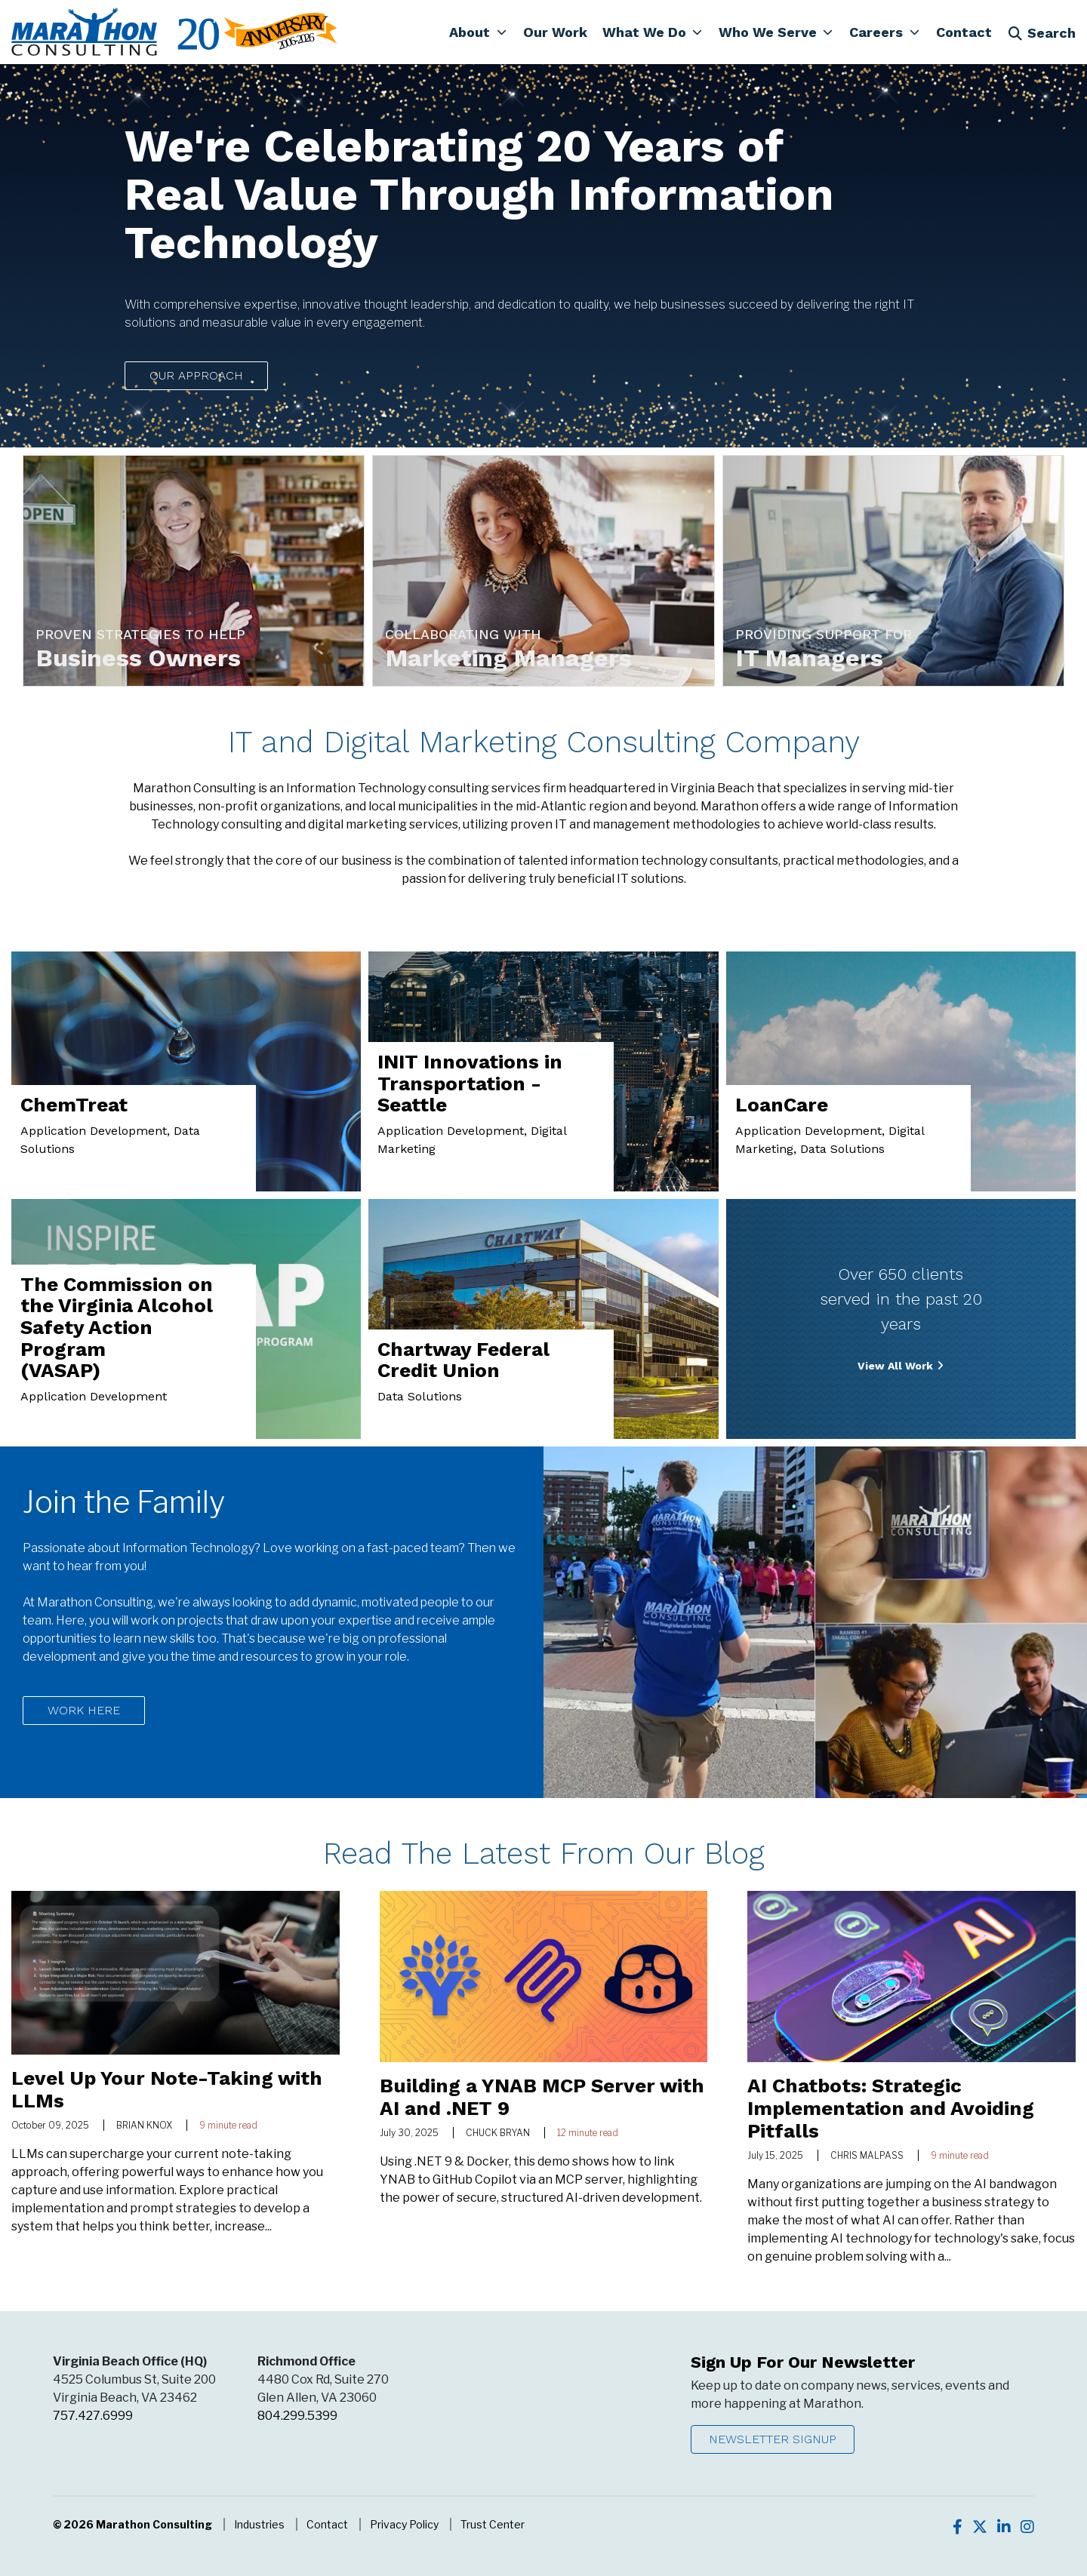 The width and height of the screenshot is (1087, 2576). What do you see at coordinates (196, 375) in the screenshot?
I see `Our Approach` at bounding box center [196, 375].